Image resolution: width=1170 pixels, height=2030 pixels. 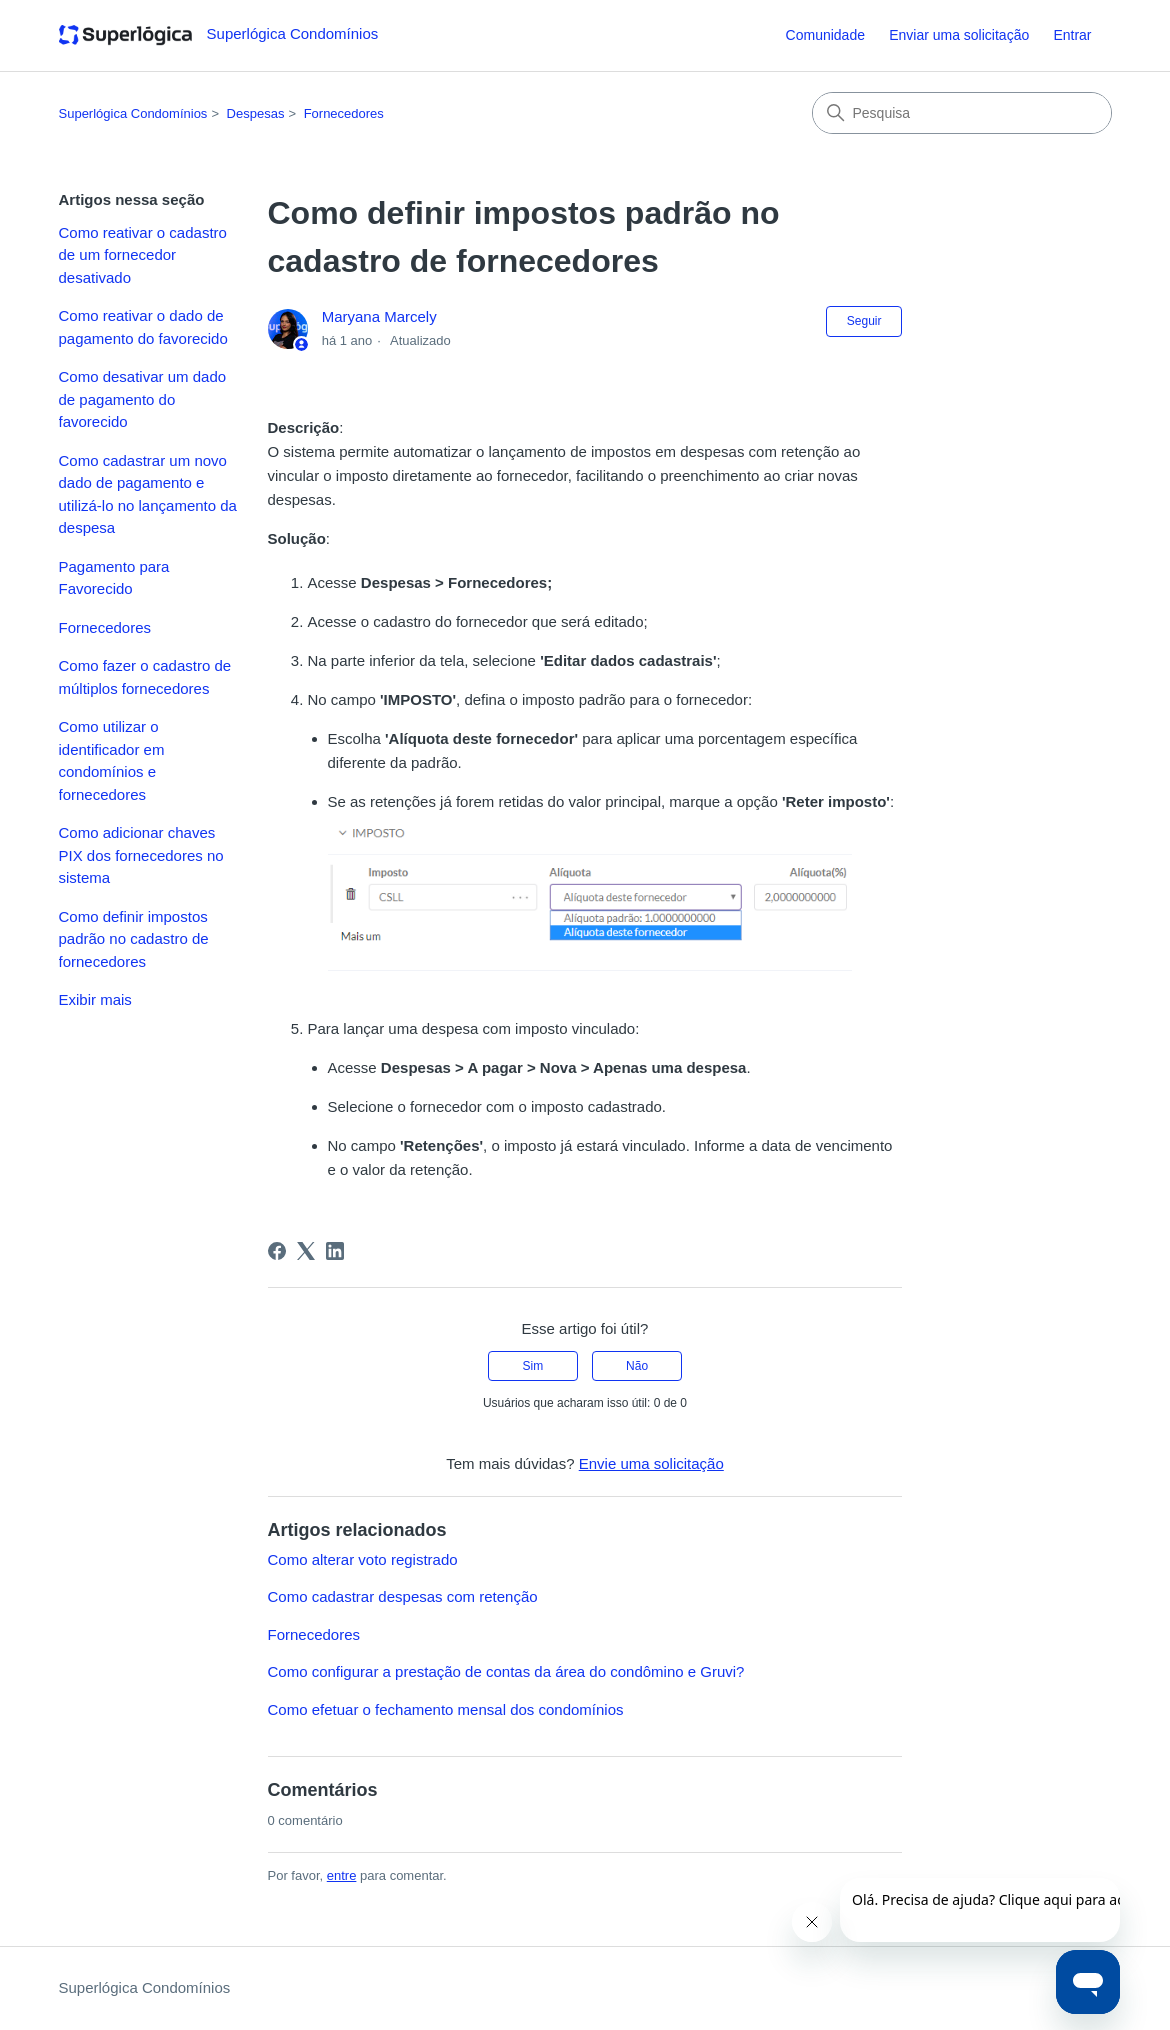 I want to click on Como efetuar o fechamento mensal dos condomínios, so click(x=446, y=1709).